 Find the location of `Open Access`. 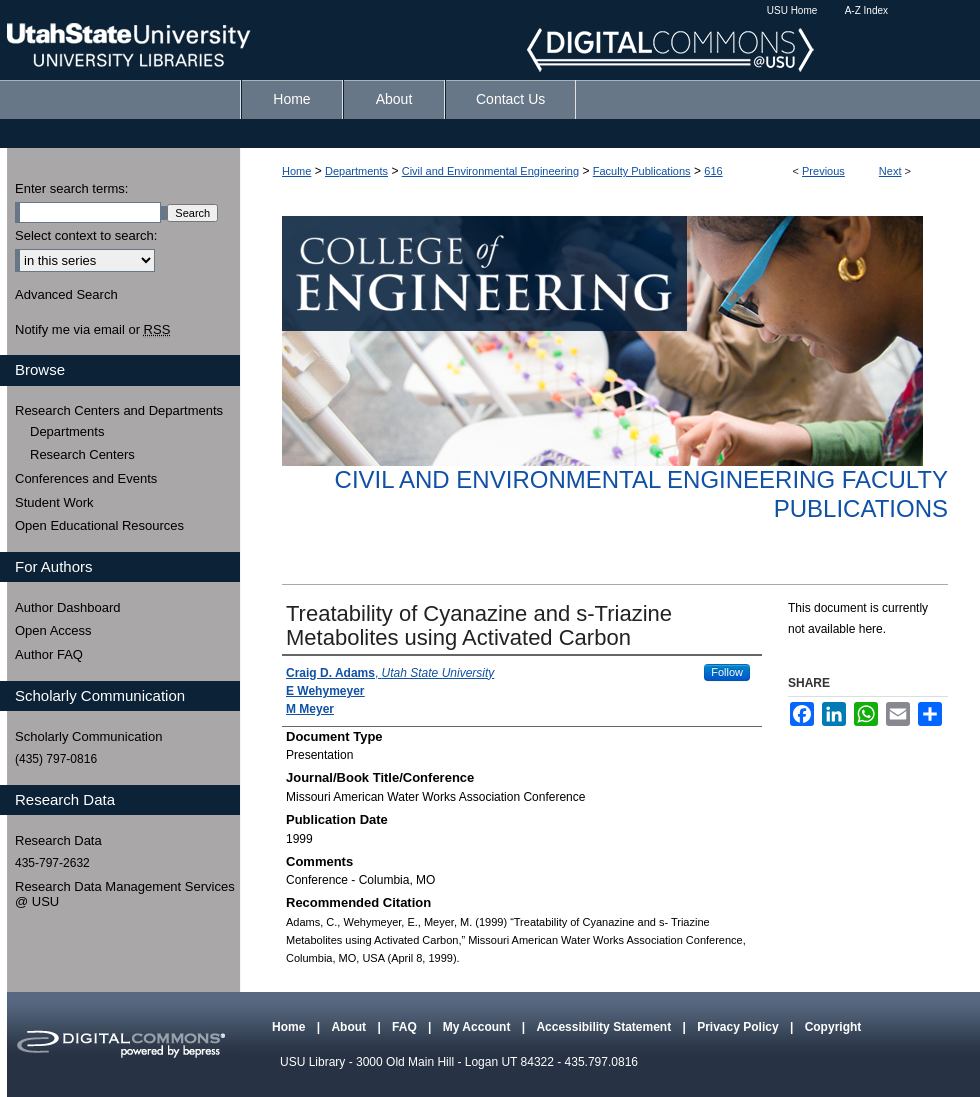

Open Access is located at coordinates (53, 630).